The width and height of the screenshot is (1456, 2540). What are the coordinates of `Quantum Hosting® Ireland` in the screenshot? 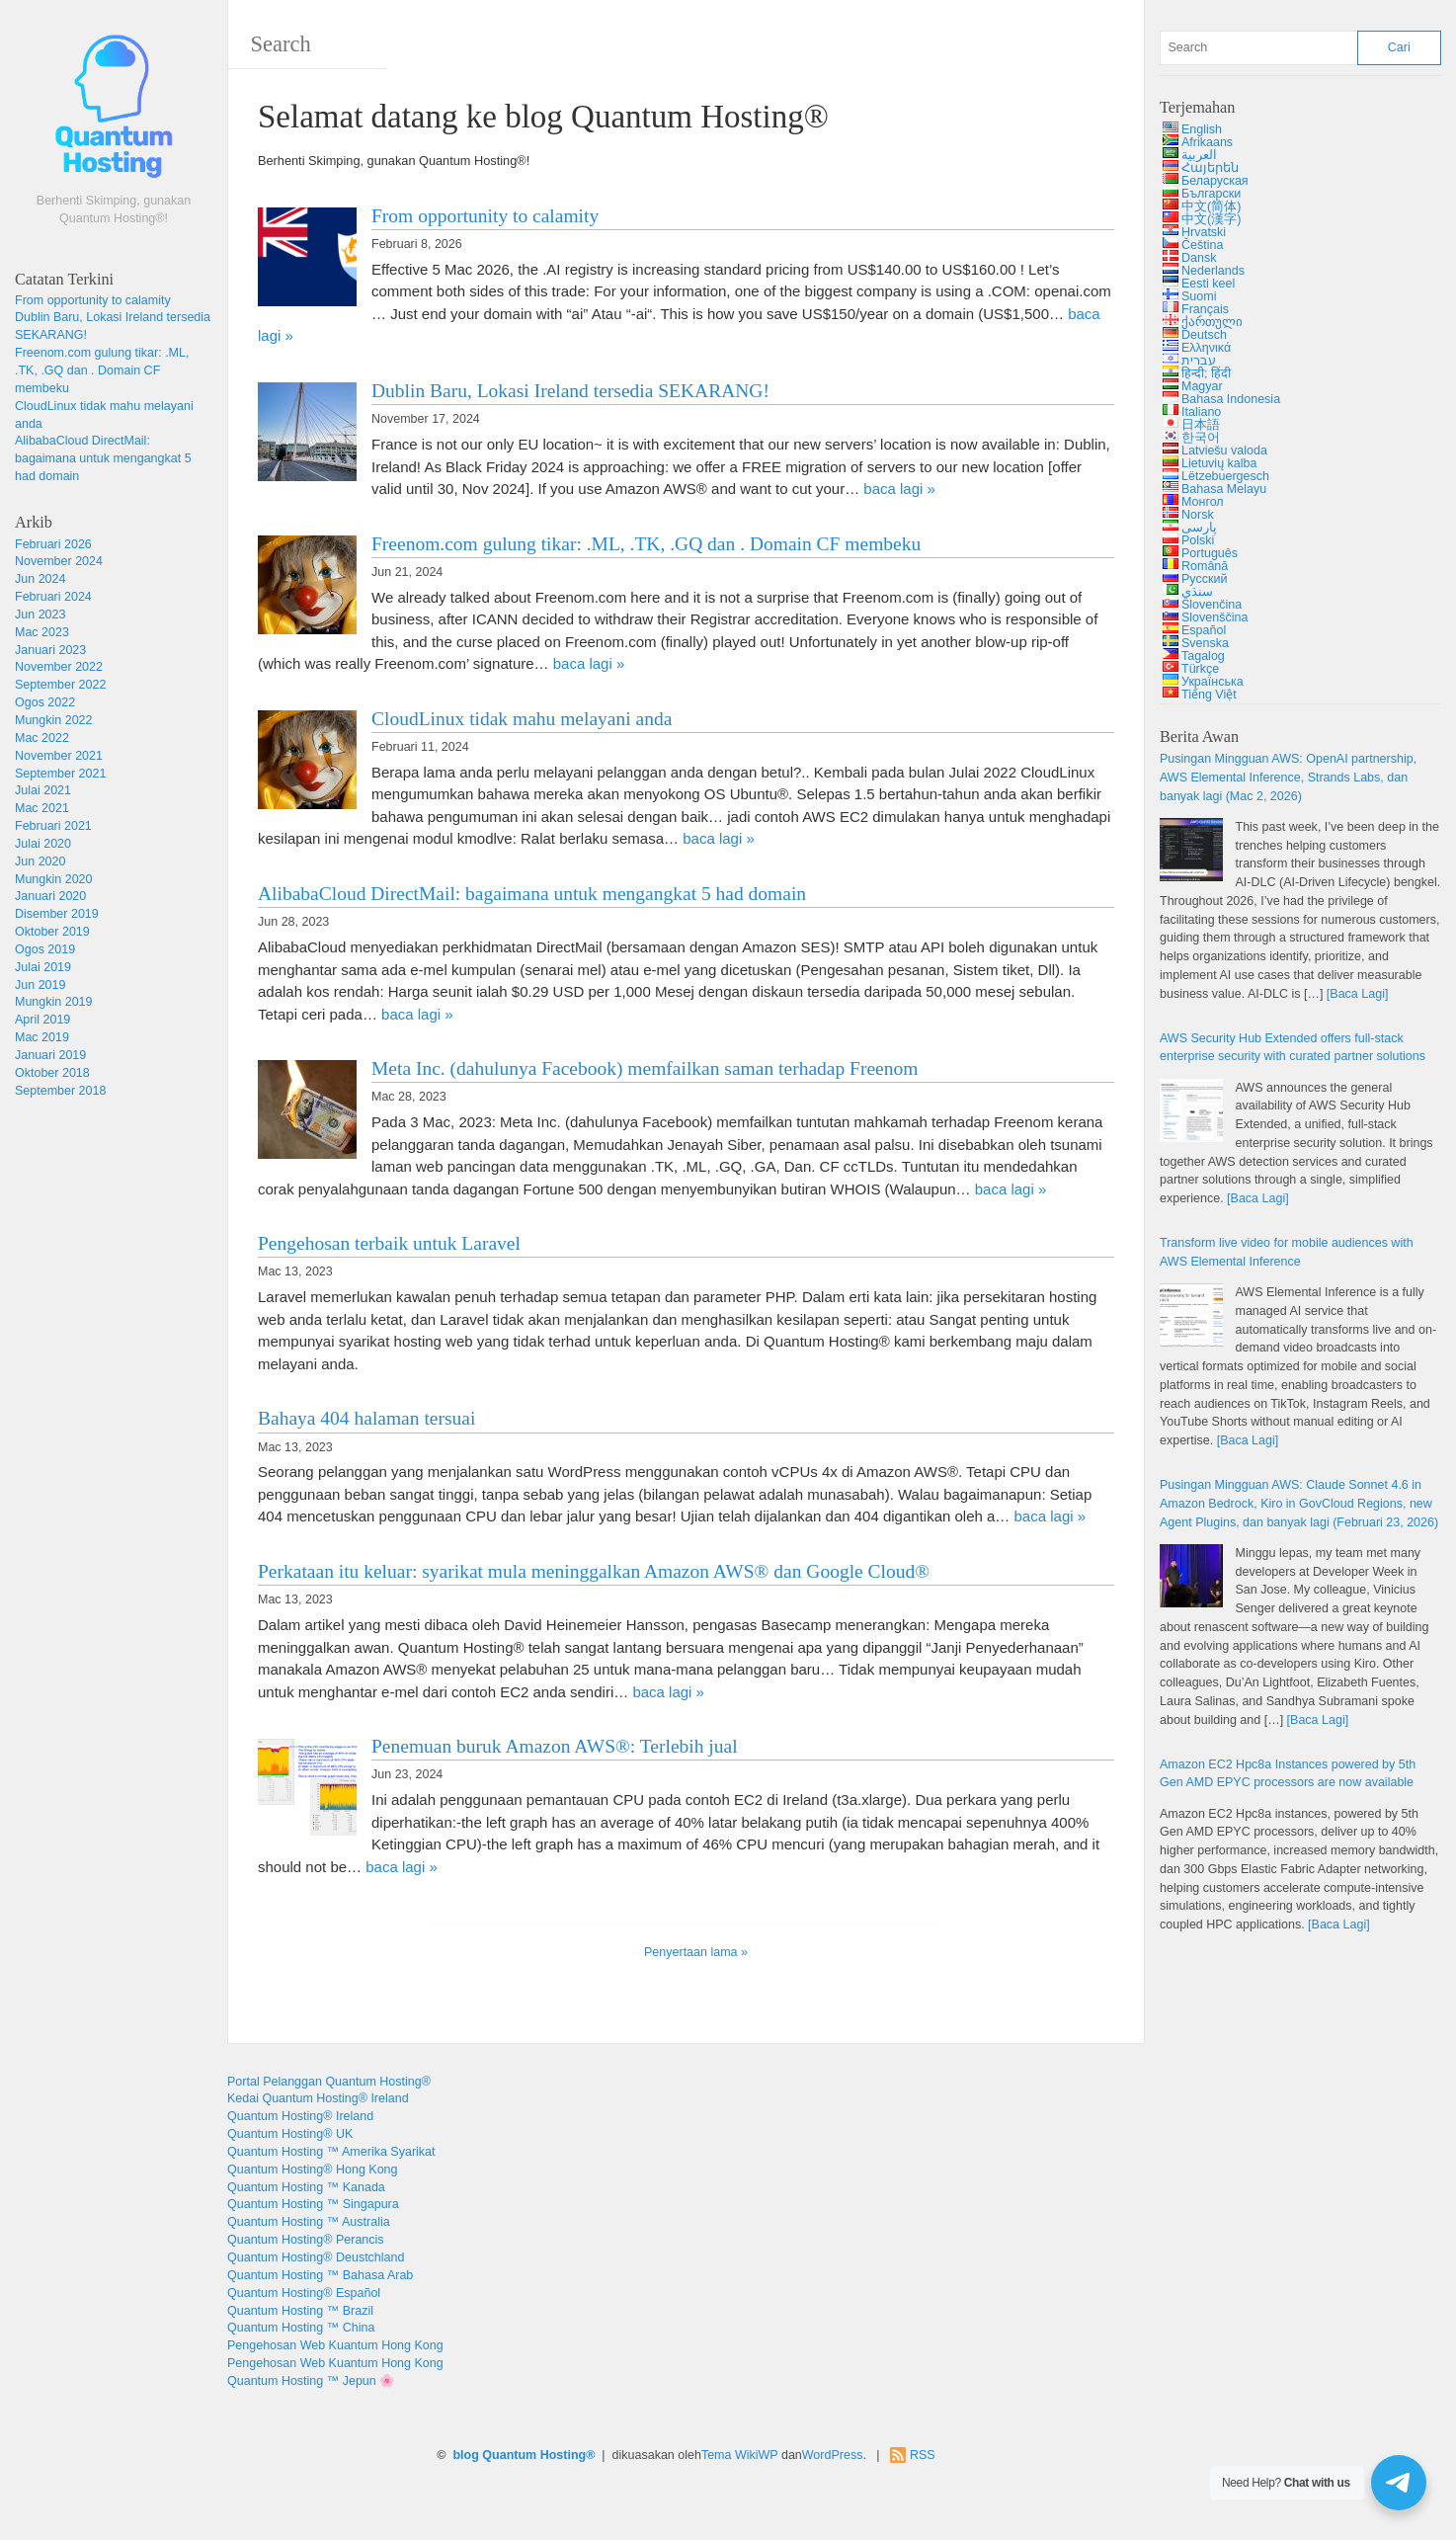 It's located at (300, 2116).